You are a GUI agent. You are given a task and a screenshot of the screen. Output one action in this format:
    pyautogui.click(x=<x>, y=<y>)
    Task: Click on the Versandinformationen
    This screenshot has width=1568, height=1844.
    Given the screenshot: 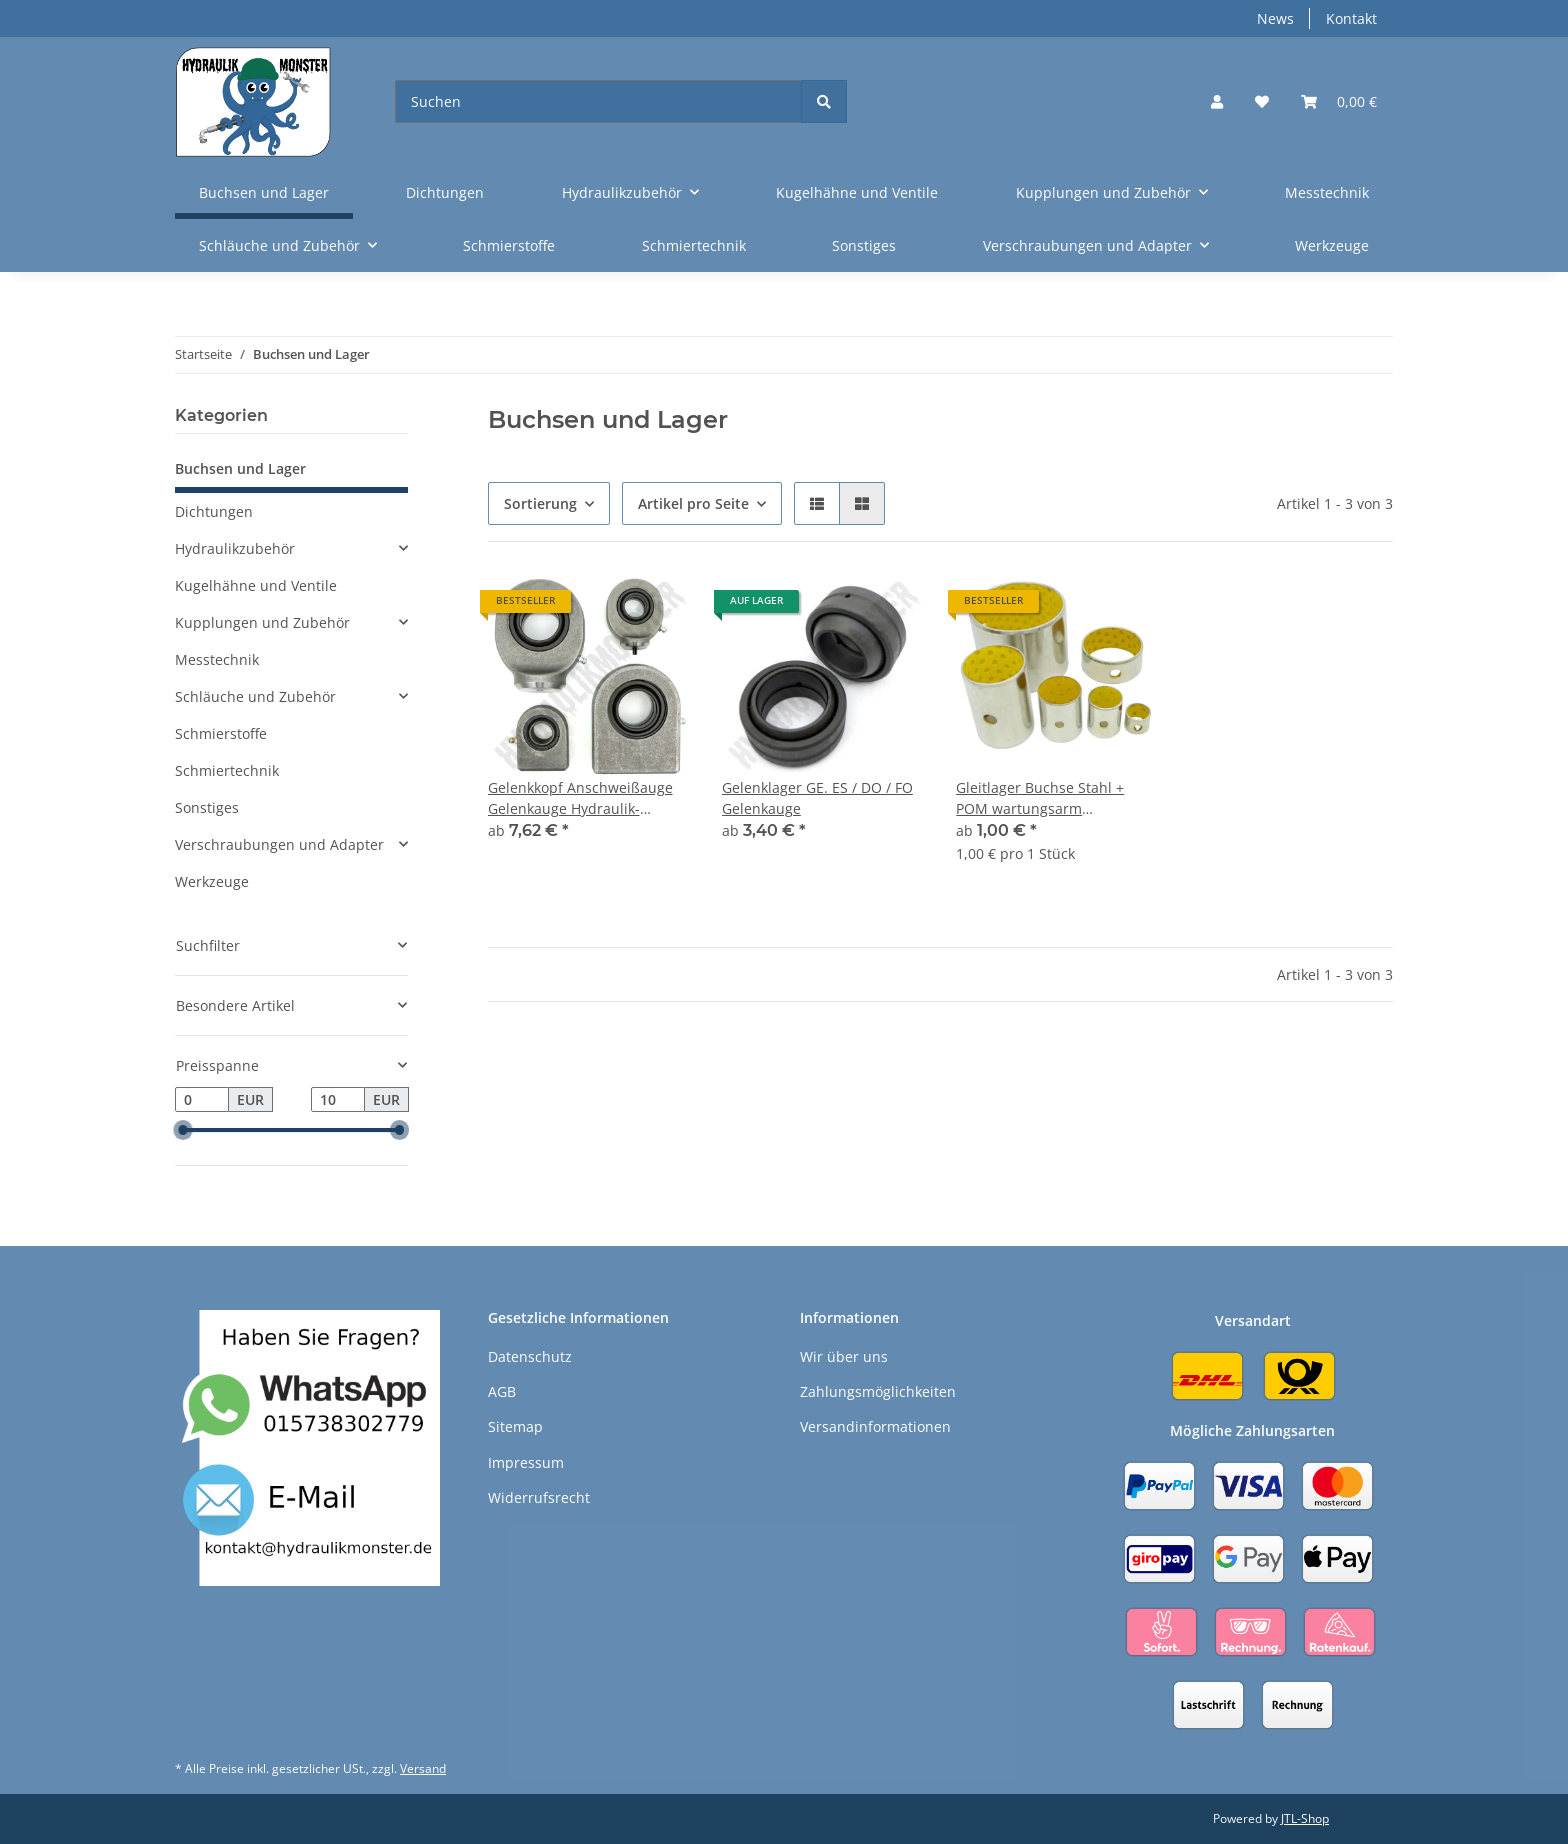 What is the action you would take?
    pyautogui.click(x=875, y=1426)
    